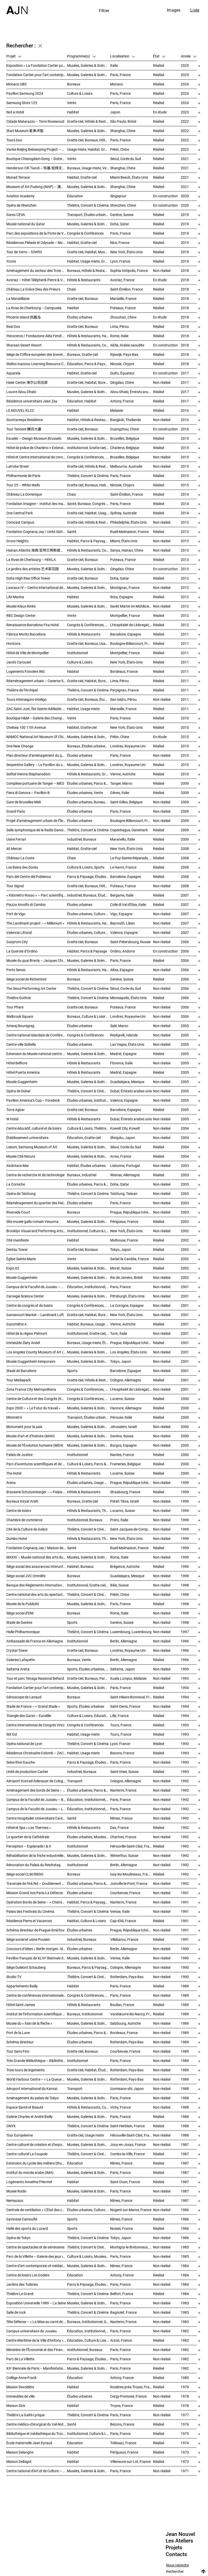 The height and width of the screenshot is (2576, 208). What do you see at coordinates (185, 65) in the screenshot?
I see `2025` at bounding box center [185, 65].